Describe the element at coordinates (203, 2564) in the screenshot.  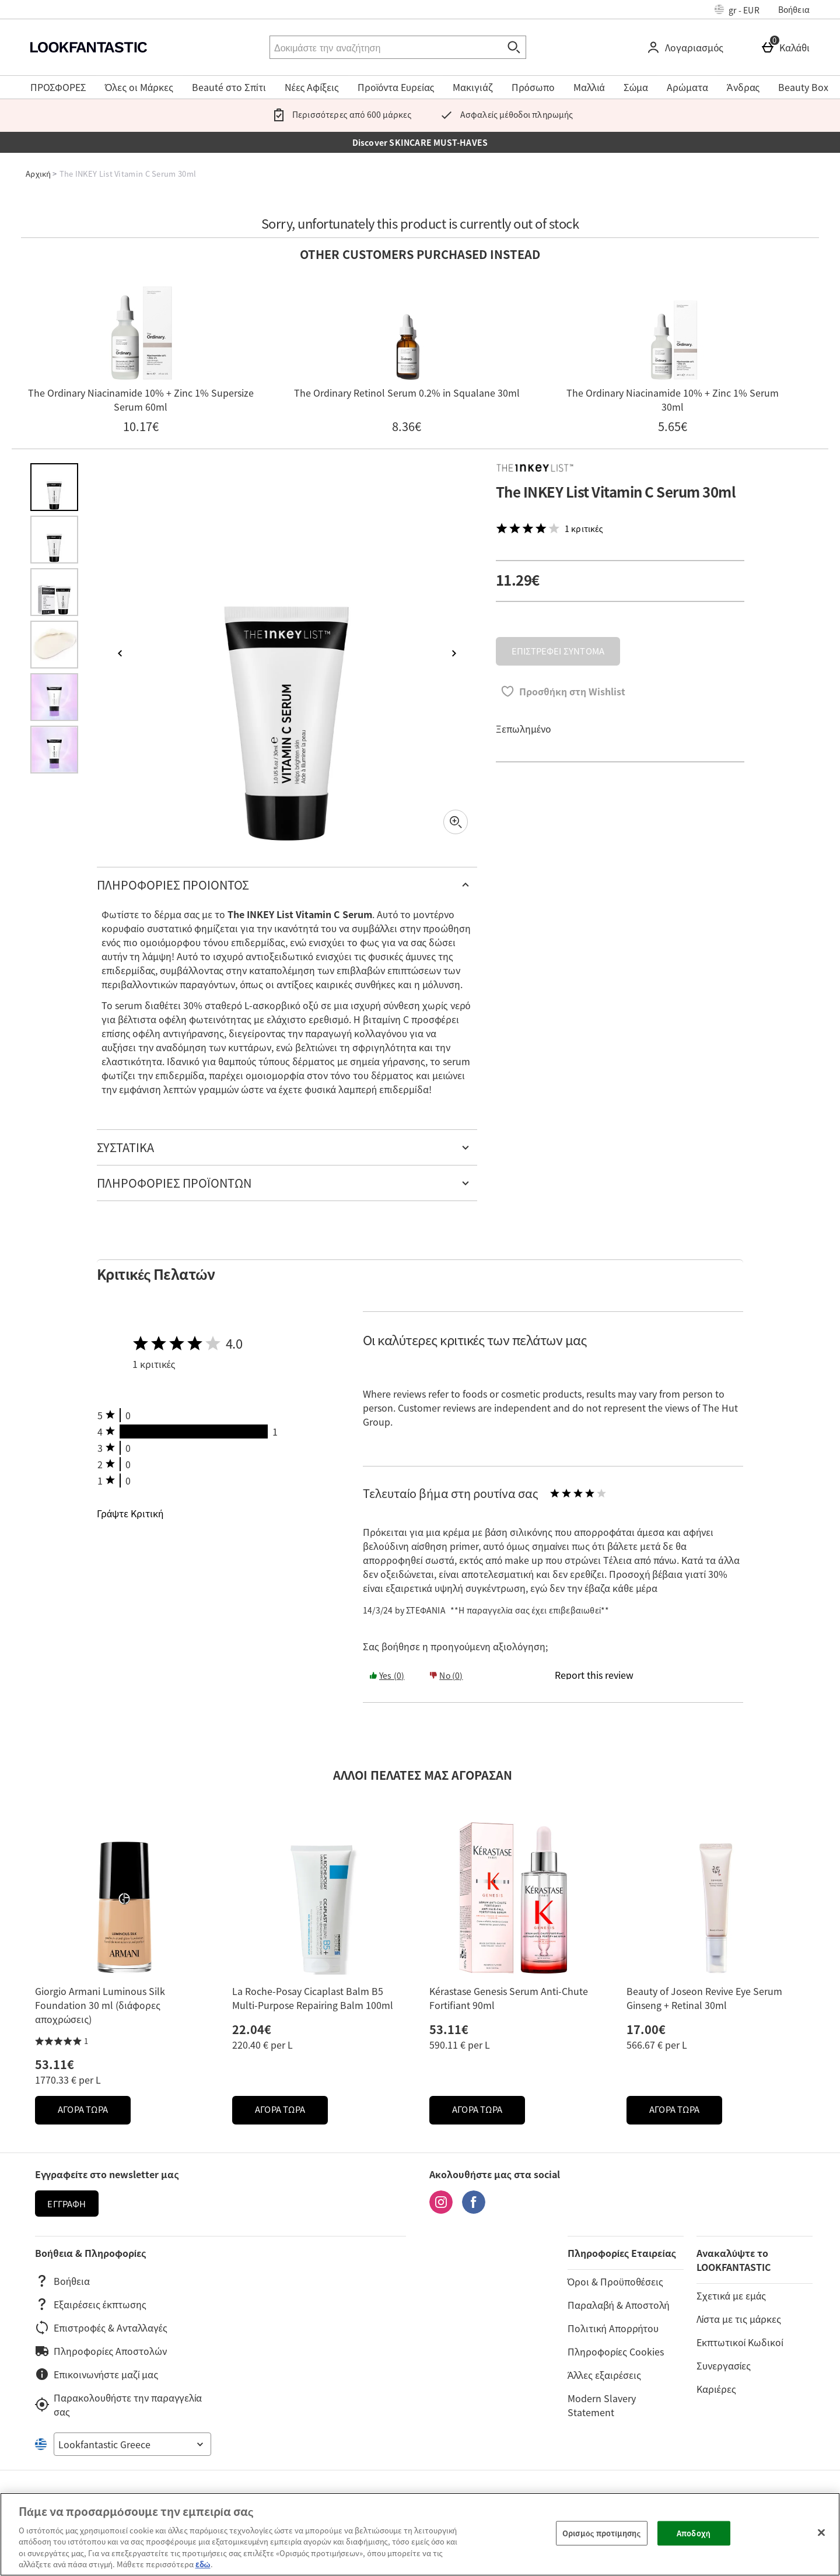
I see `εδώ` at that location.